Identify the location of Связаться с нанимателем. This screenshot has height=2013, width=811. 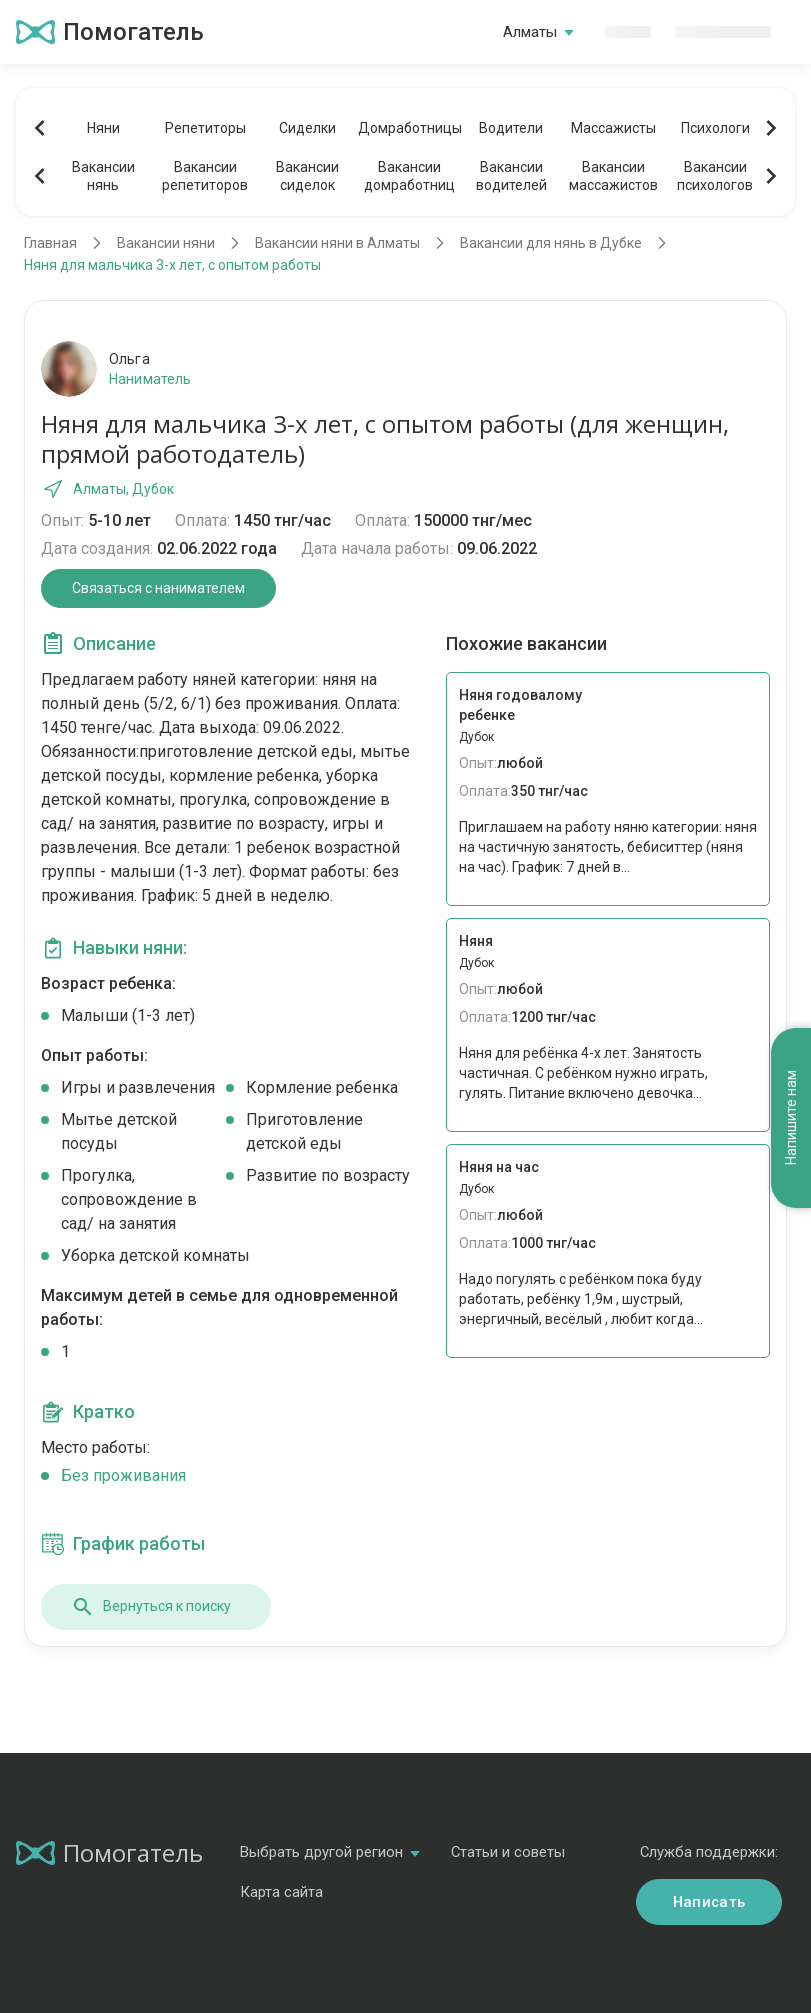
(158, 588).